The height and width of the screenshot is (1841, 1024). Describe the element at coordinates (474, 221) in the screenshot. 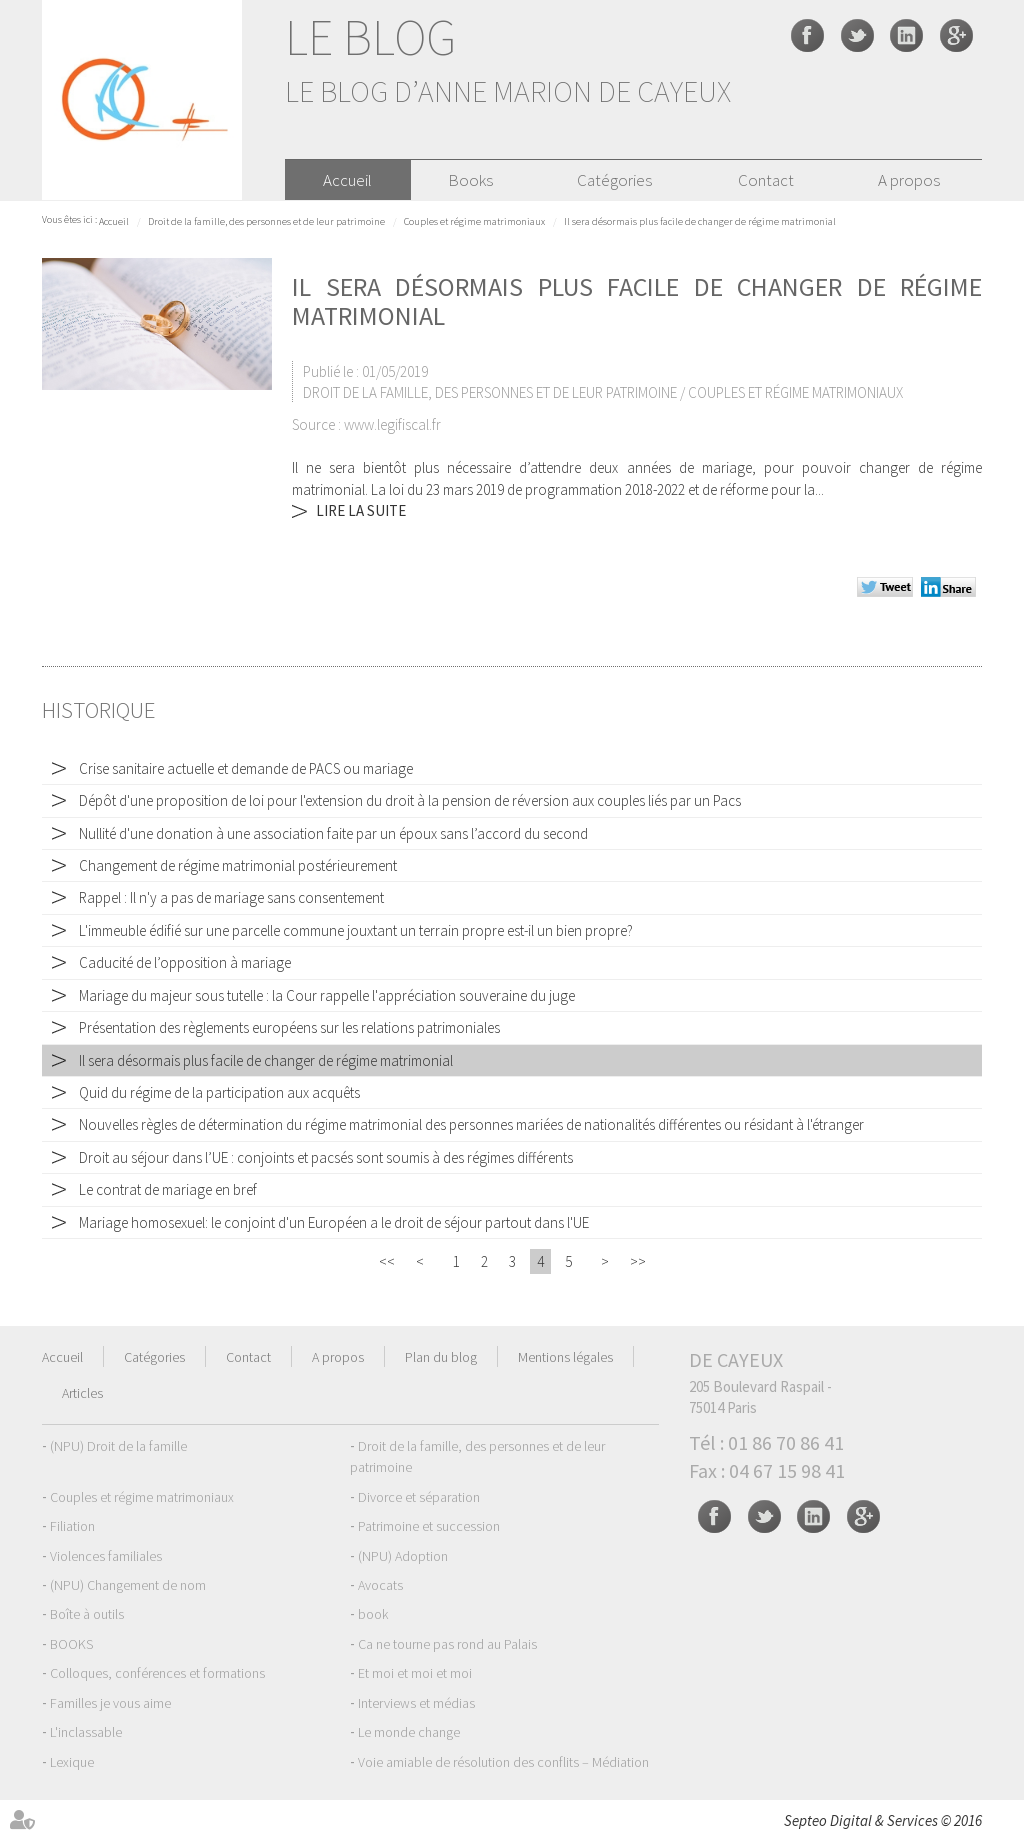

I see `Couples et régime matrimoniaux` at that location.